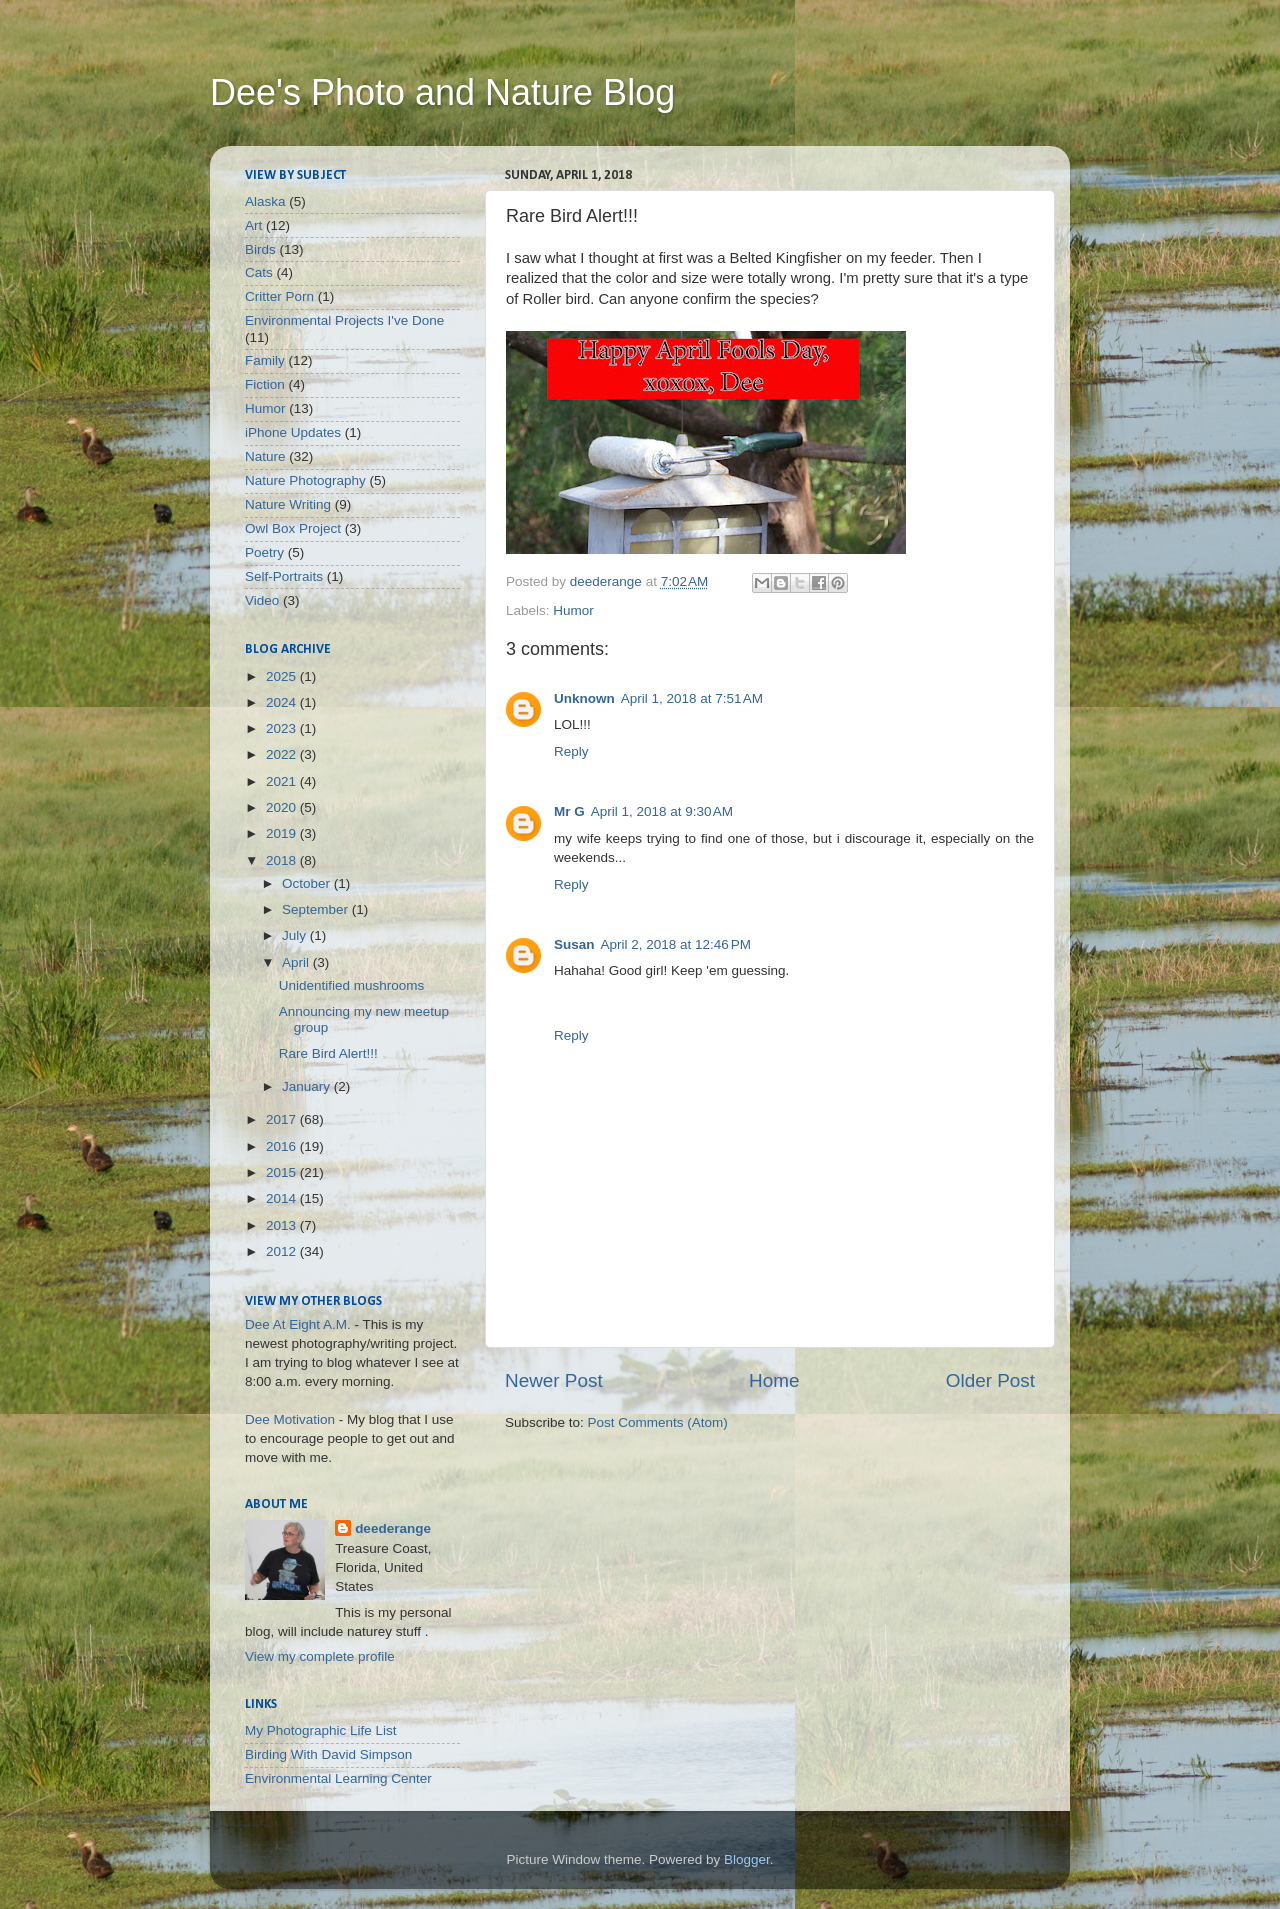  What do you see at coordinates (279, 296) in the screenshot?
I see `Critter Porn` at bounding box center [279, 296].